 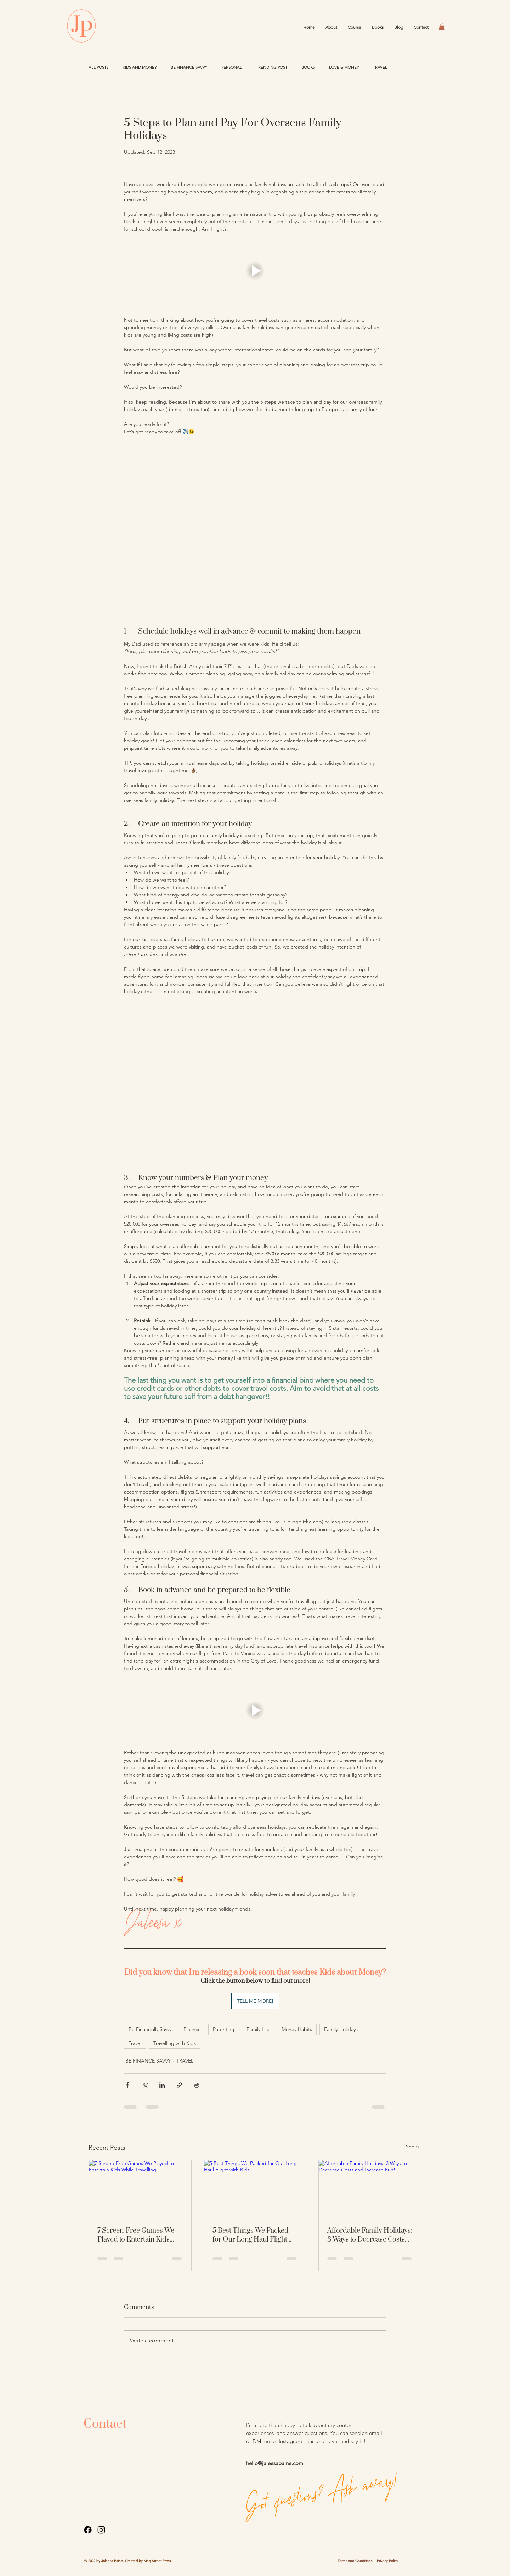 I want to click on ALL POSTS, so click(x=98, y=67).